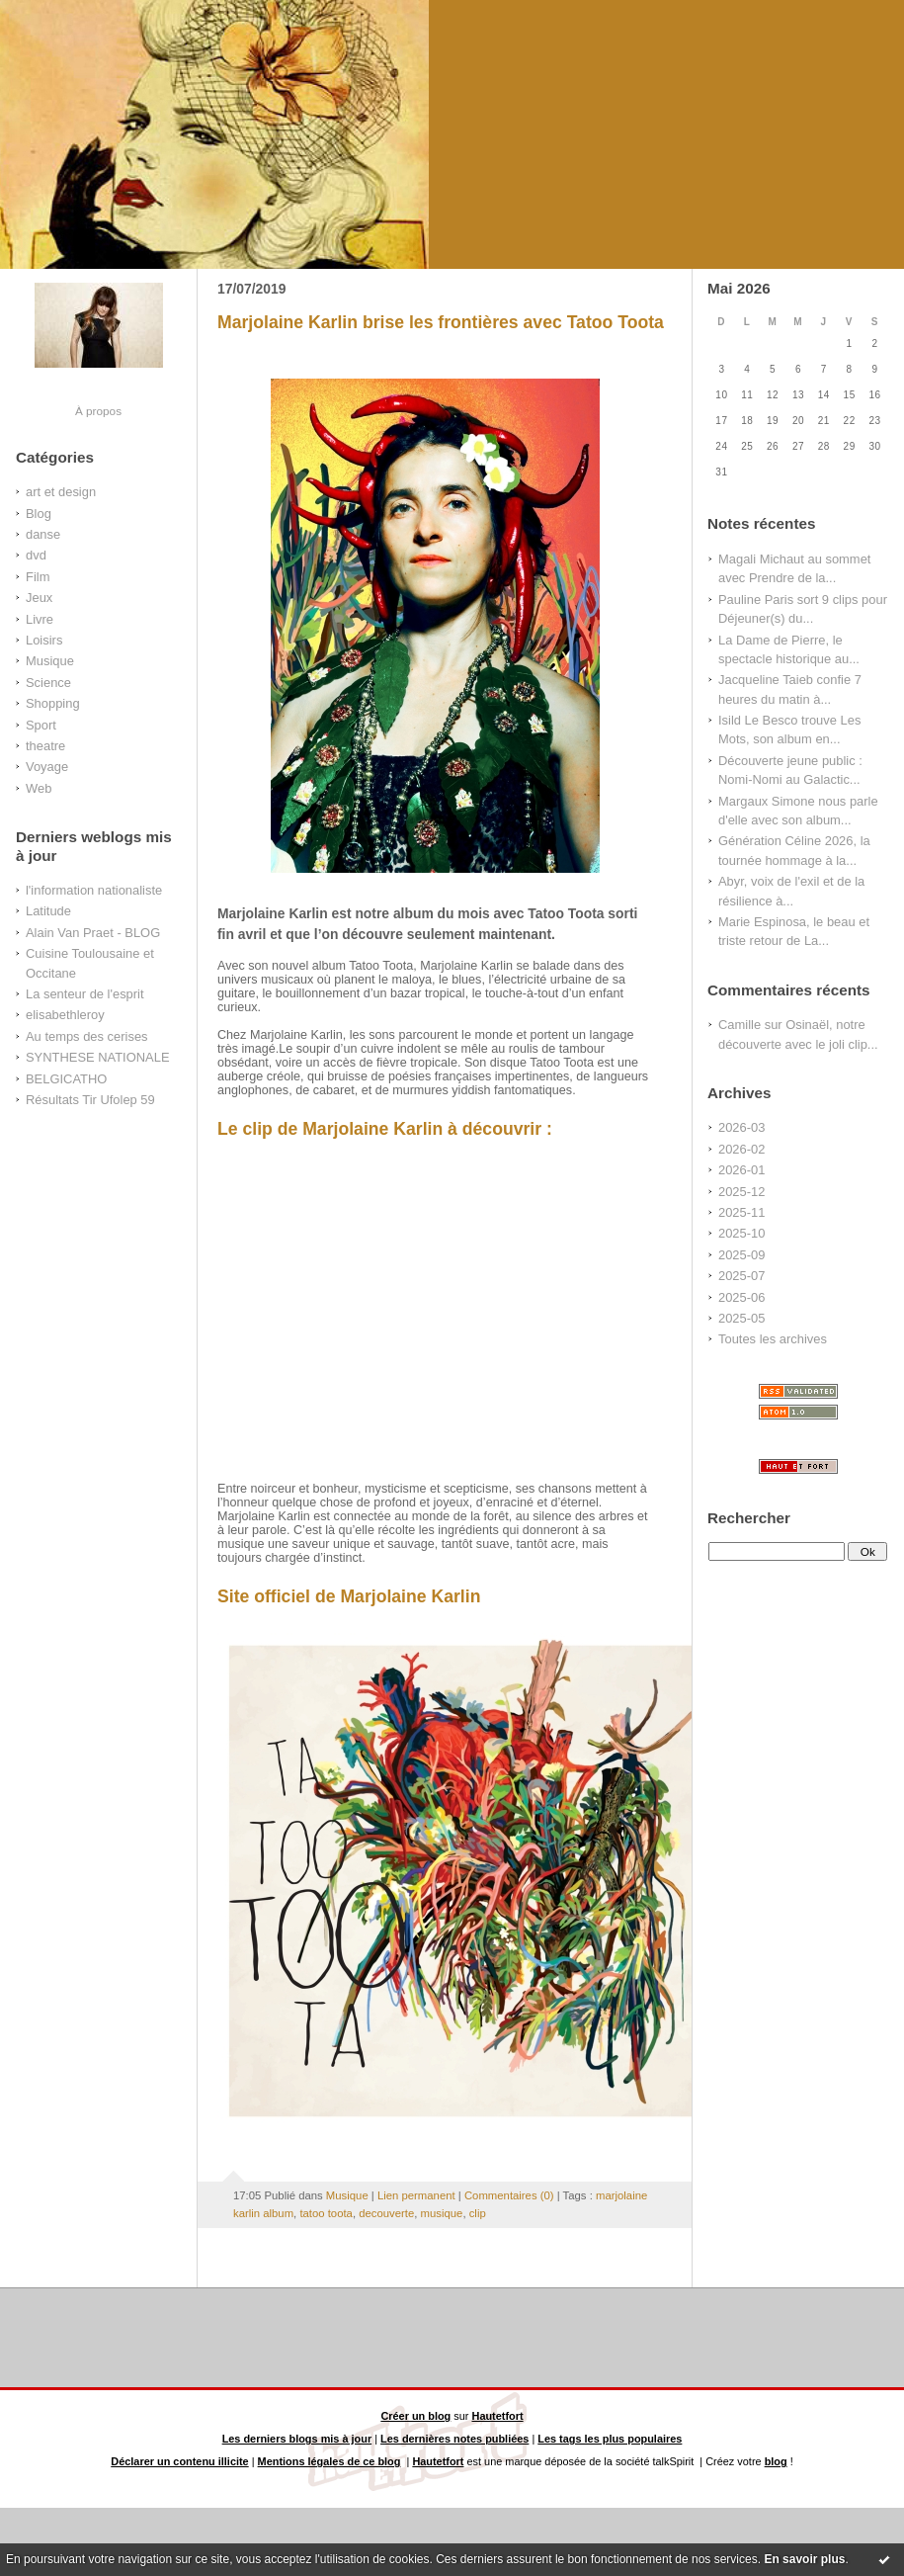 This screenshot has height=2576, width=904. Describe the element at coordinates (65, 1014) in the screenshot. I see `elisabethleroy` at that location.